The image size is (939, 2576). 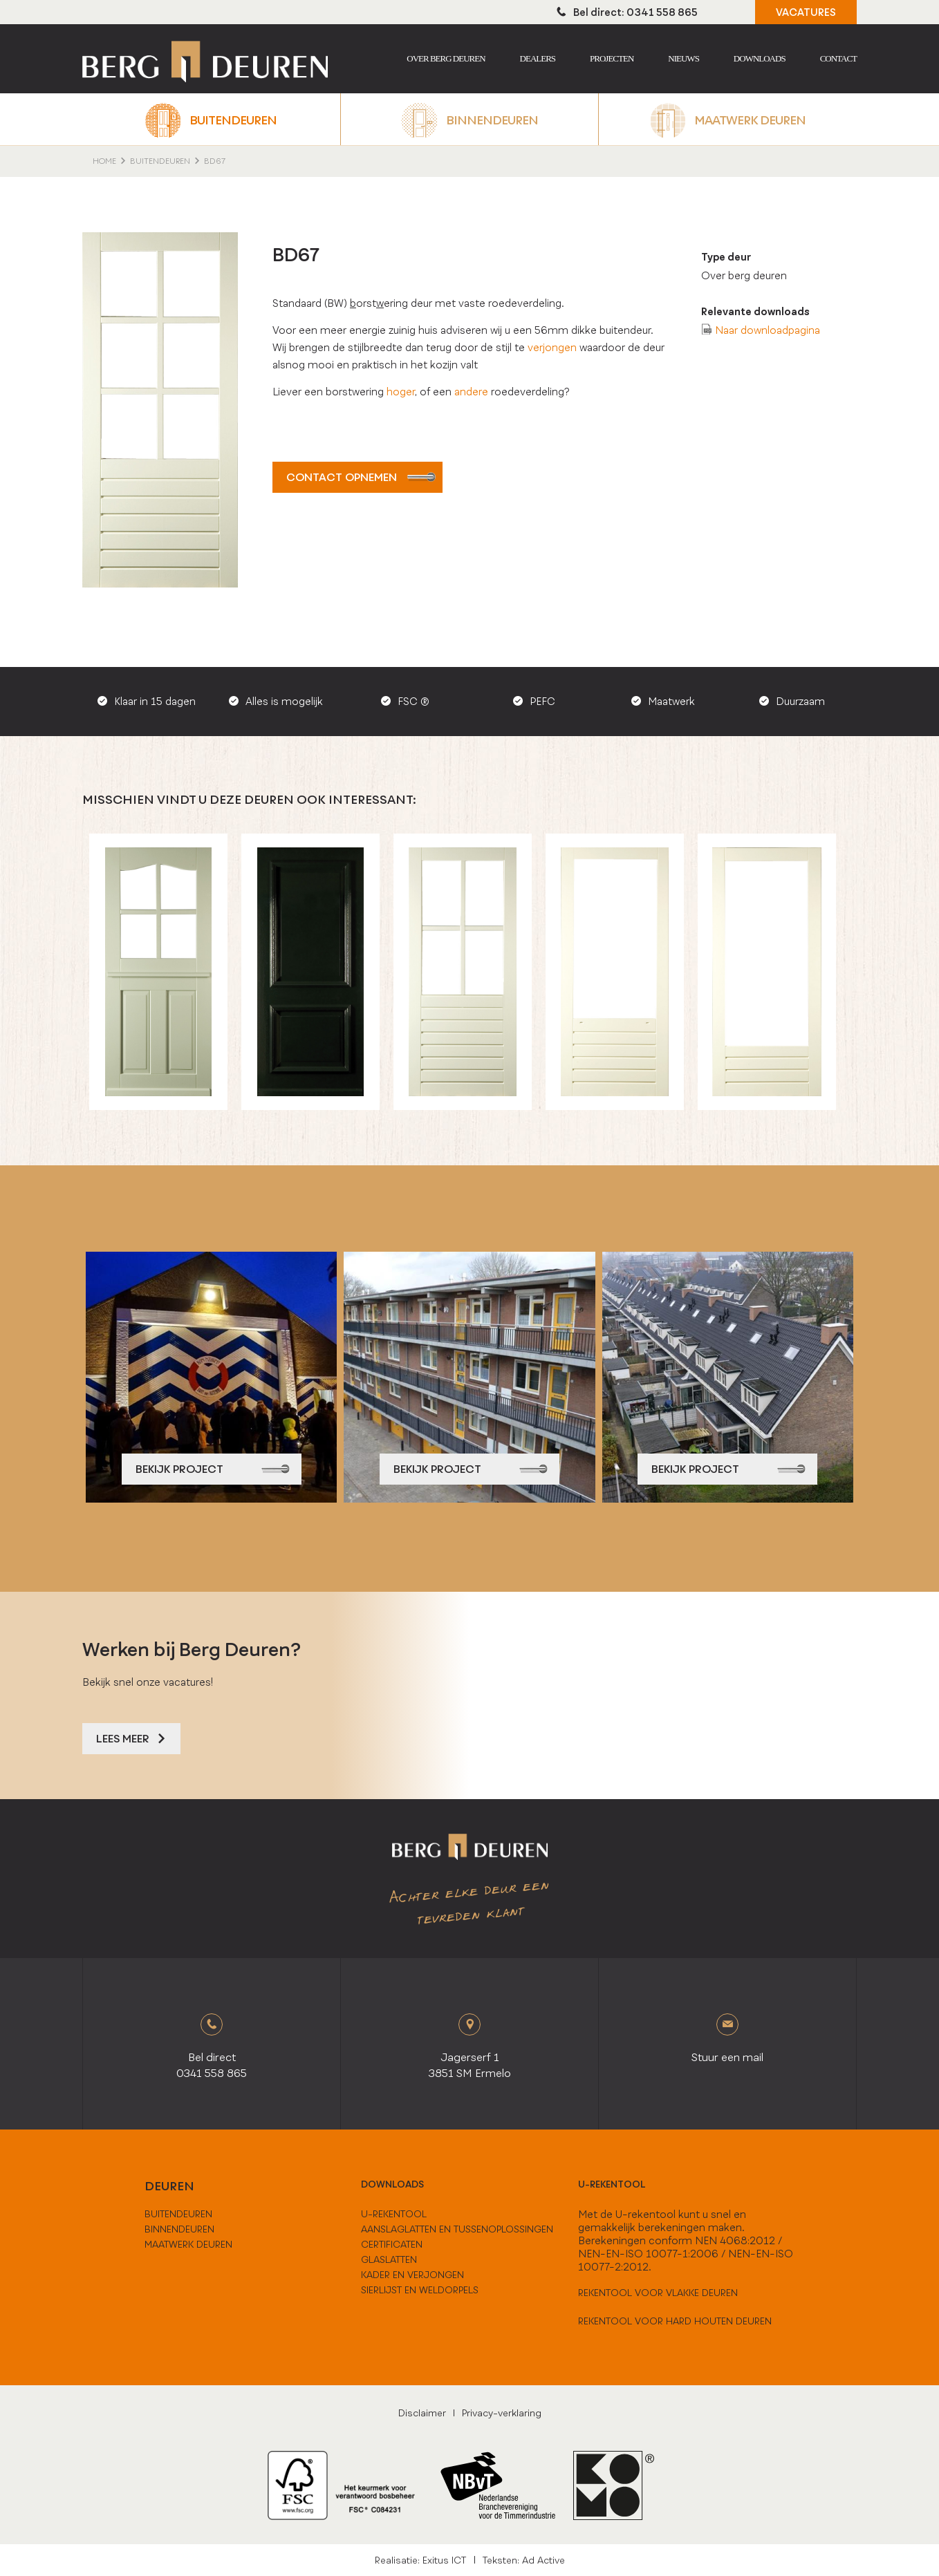 What do you see at coordinates (401, 391) in the screenshot?
I see `hoger` at bounding box center [401, 391].